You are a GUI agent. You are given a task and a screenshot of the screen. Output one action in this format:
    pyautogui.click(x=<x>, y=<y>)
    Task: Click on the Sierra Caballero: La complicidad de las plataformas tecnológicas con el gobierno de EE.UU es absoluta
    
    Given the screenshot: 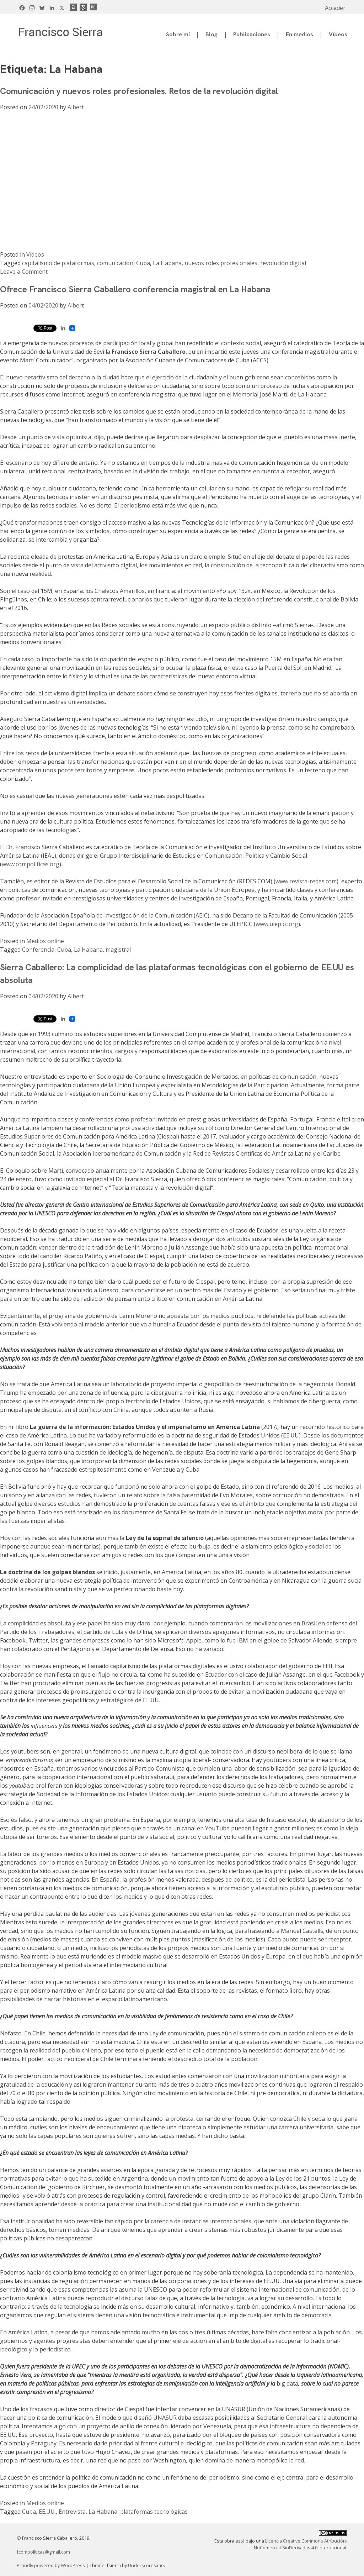 What is the action you would take?
    pyautogui.click(x=177, y=973)
    